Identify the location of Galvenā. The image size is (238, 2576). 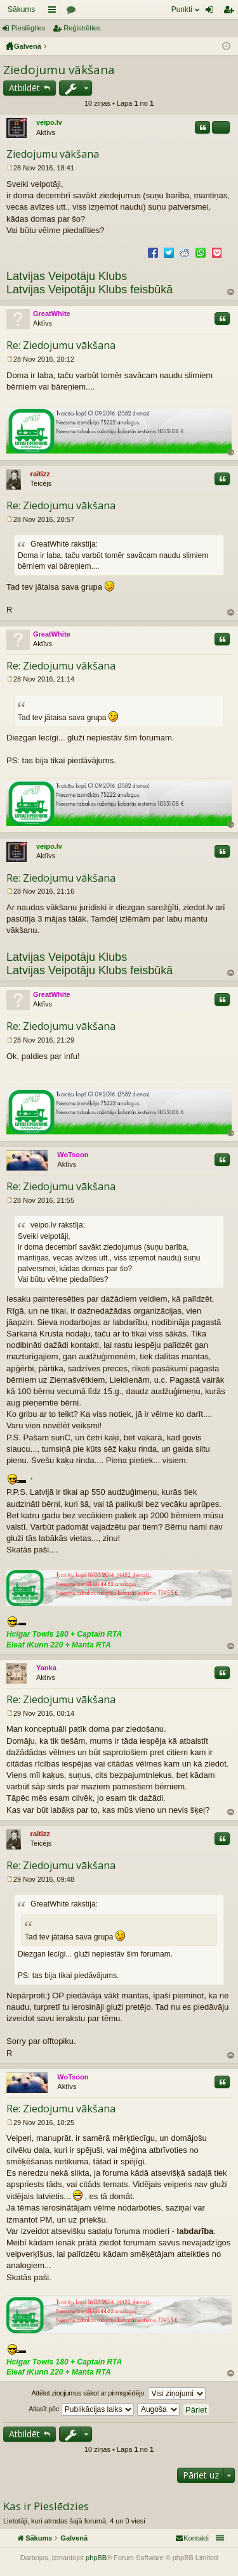
(27, 46).